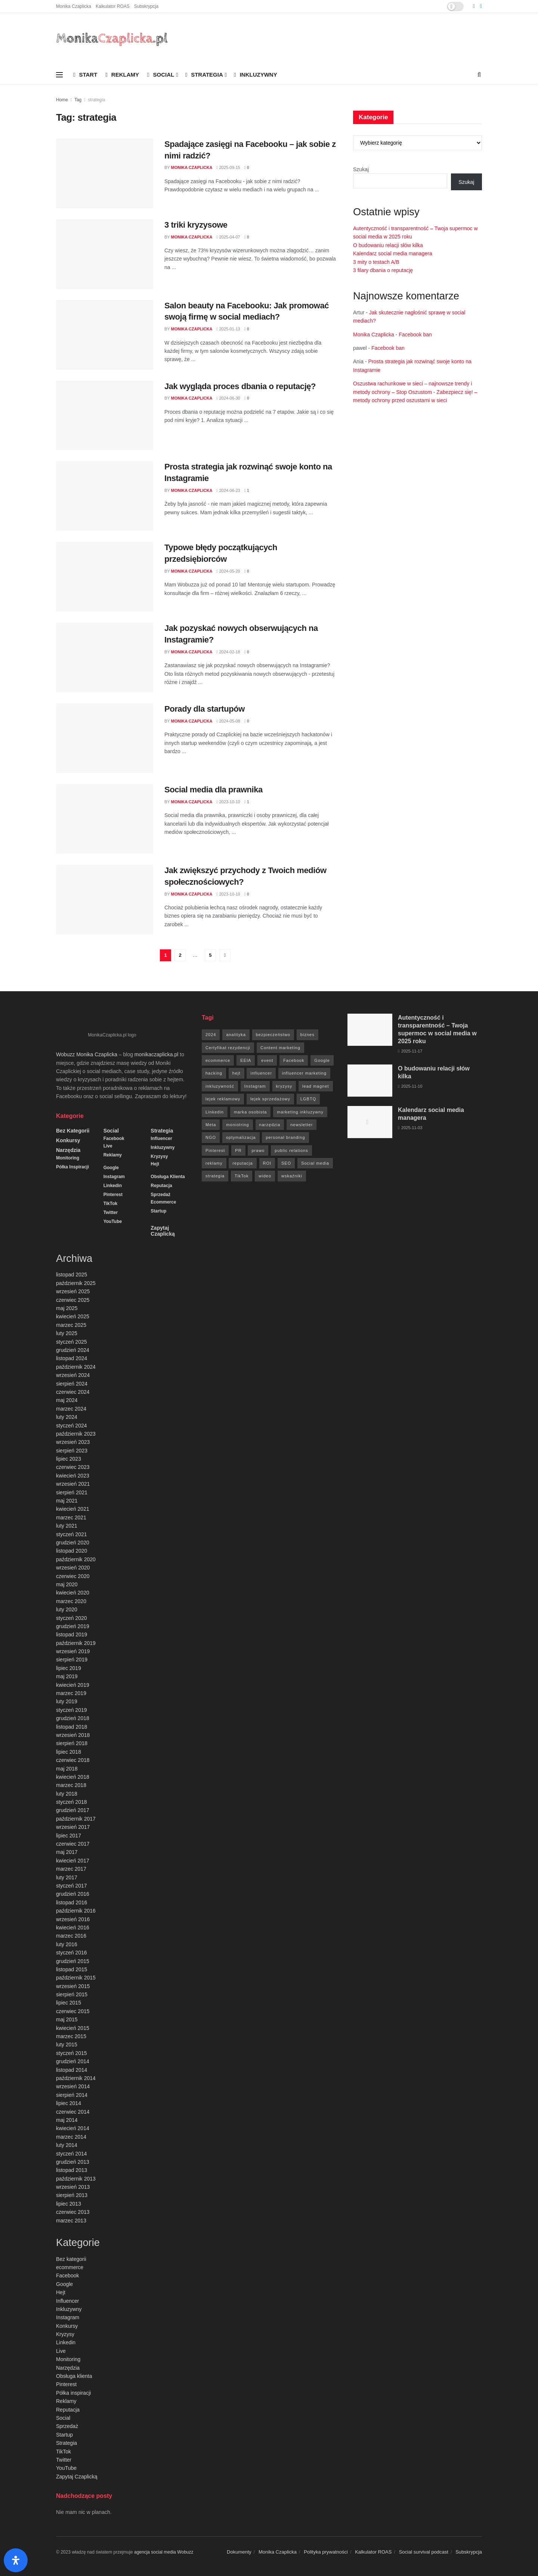  I want to click on sierpień 2024, so click(71, 1384).